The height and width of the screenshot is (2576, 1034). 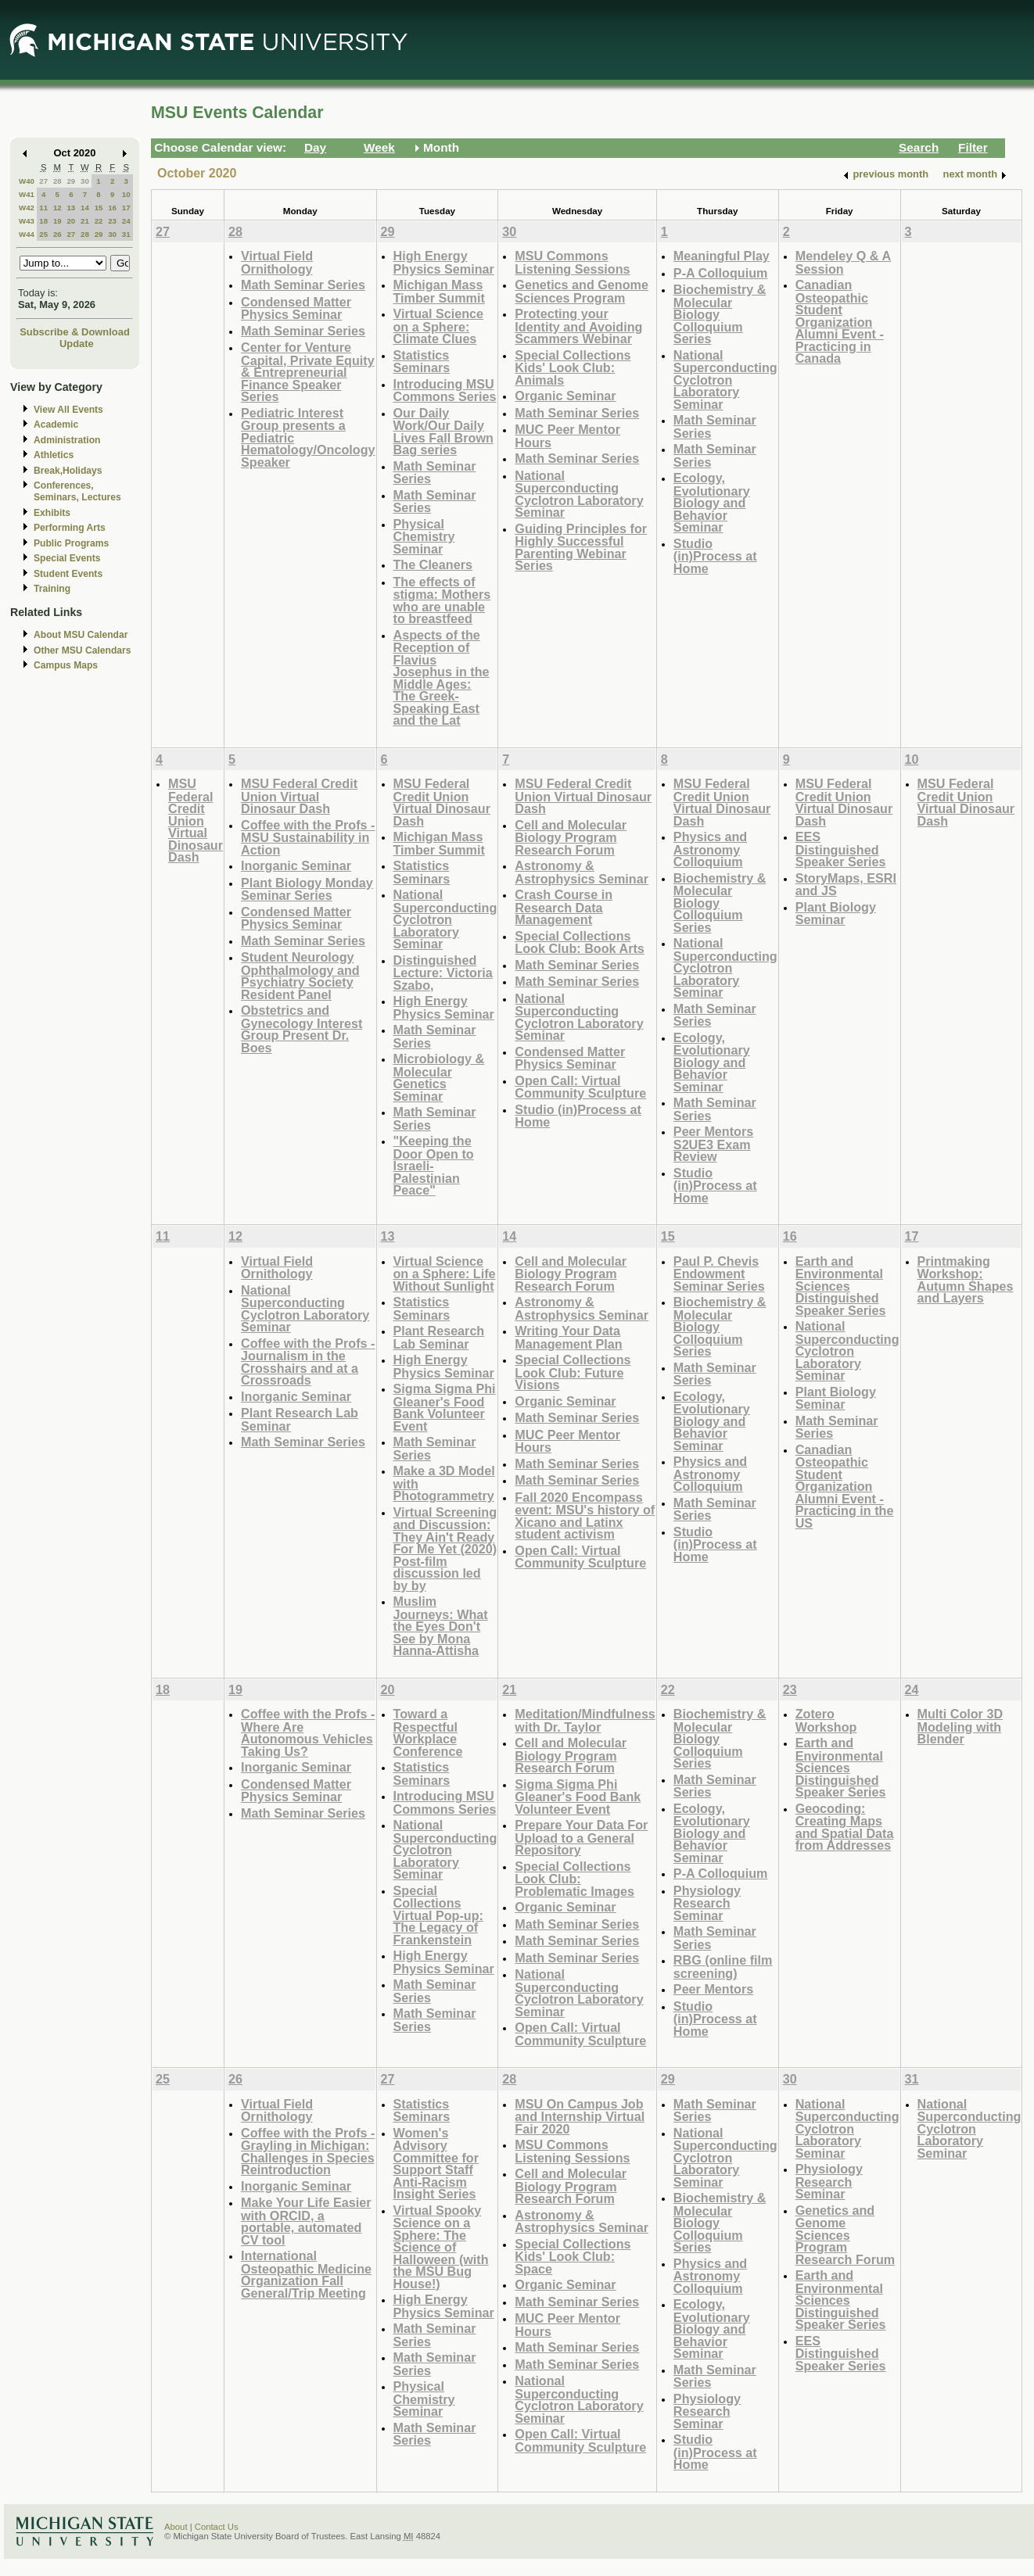 I want to click on 17, so click(x=126, y=207).